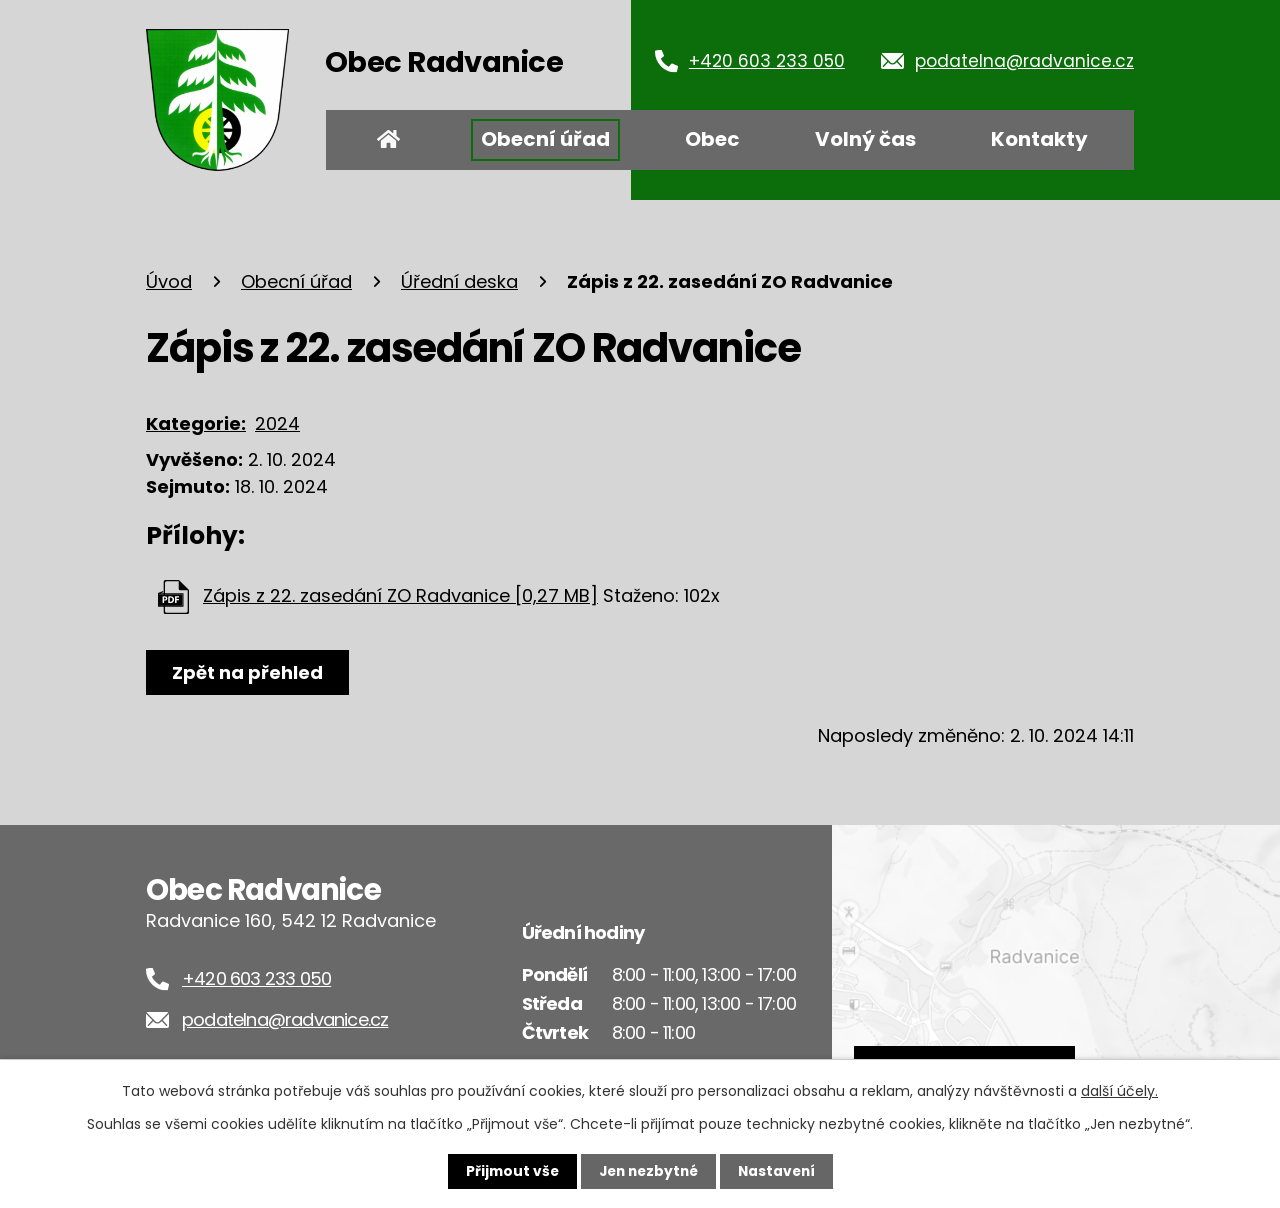 The image size is (1280, 1208). I want to click on Přijmout vše, so click(507, 1171).